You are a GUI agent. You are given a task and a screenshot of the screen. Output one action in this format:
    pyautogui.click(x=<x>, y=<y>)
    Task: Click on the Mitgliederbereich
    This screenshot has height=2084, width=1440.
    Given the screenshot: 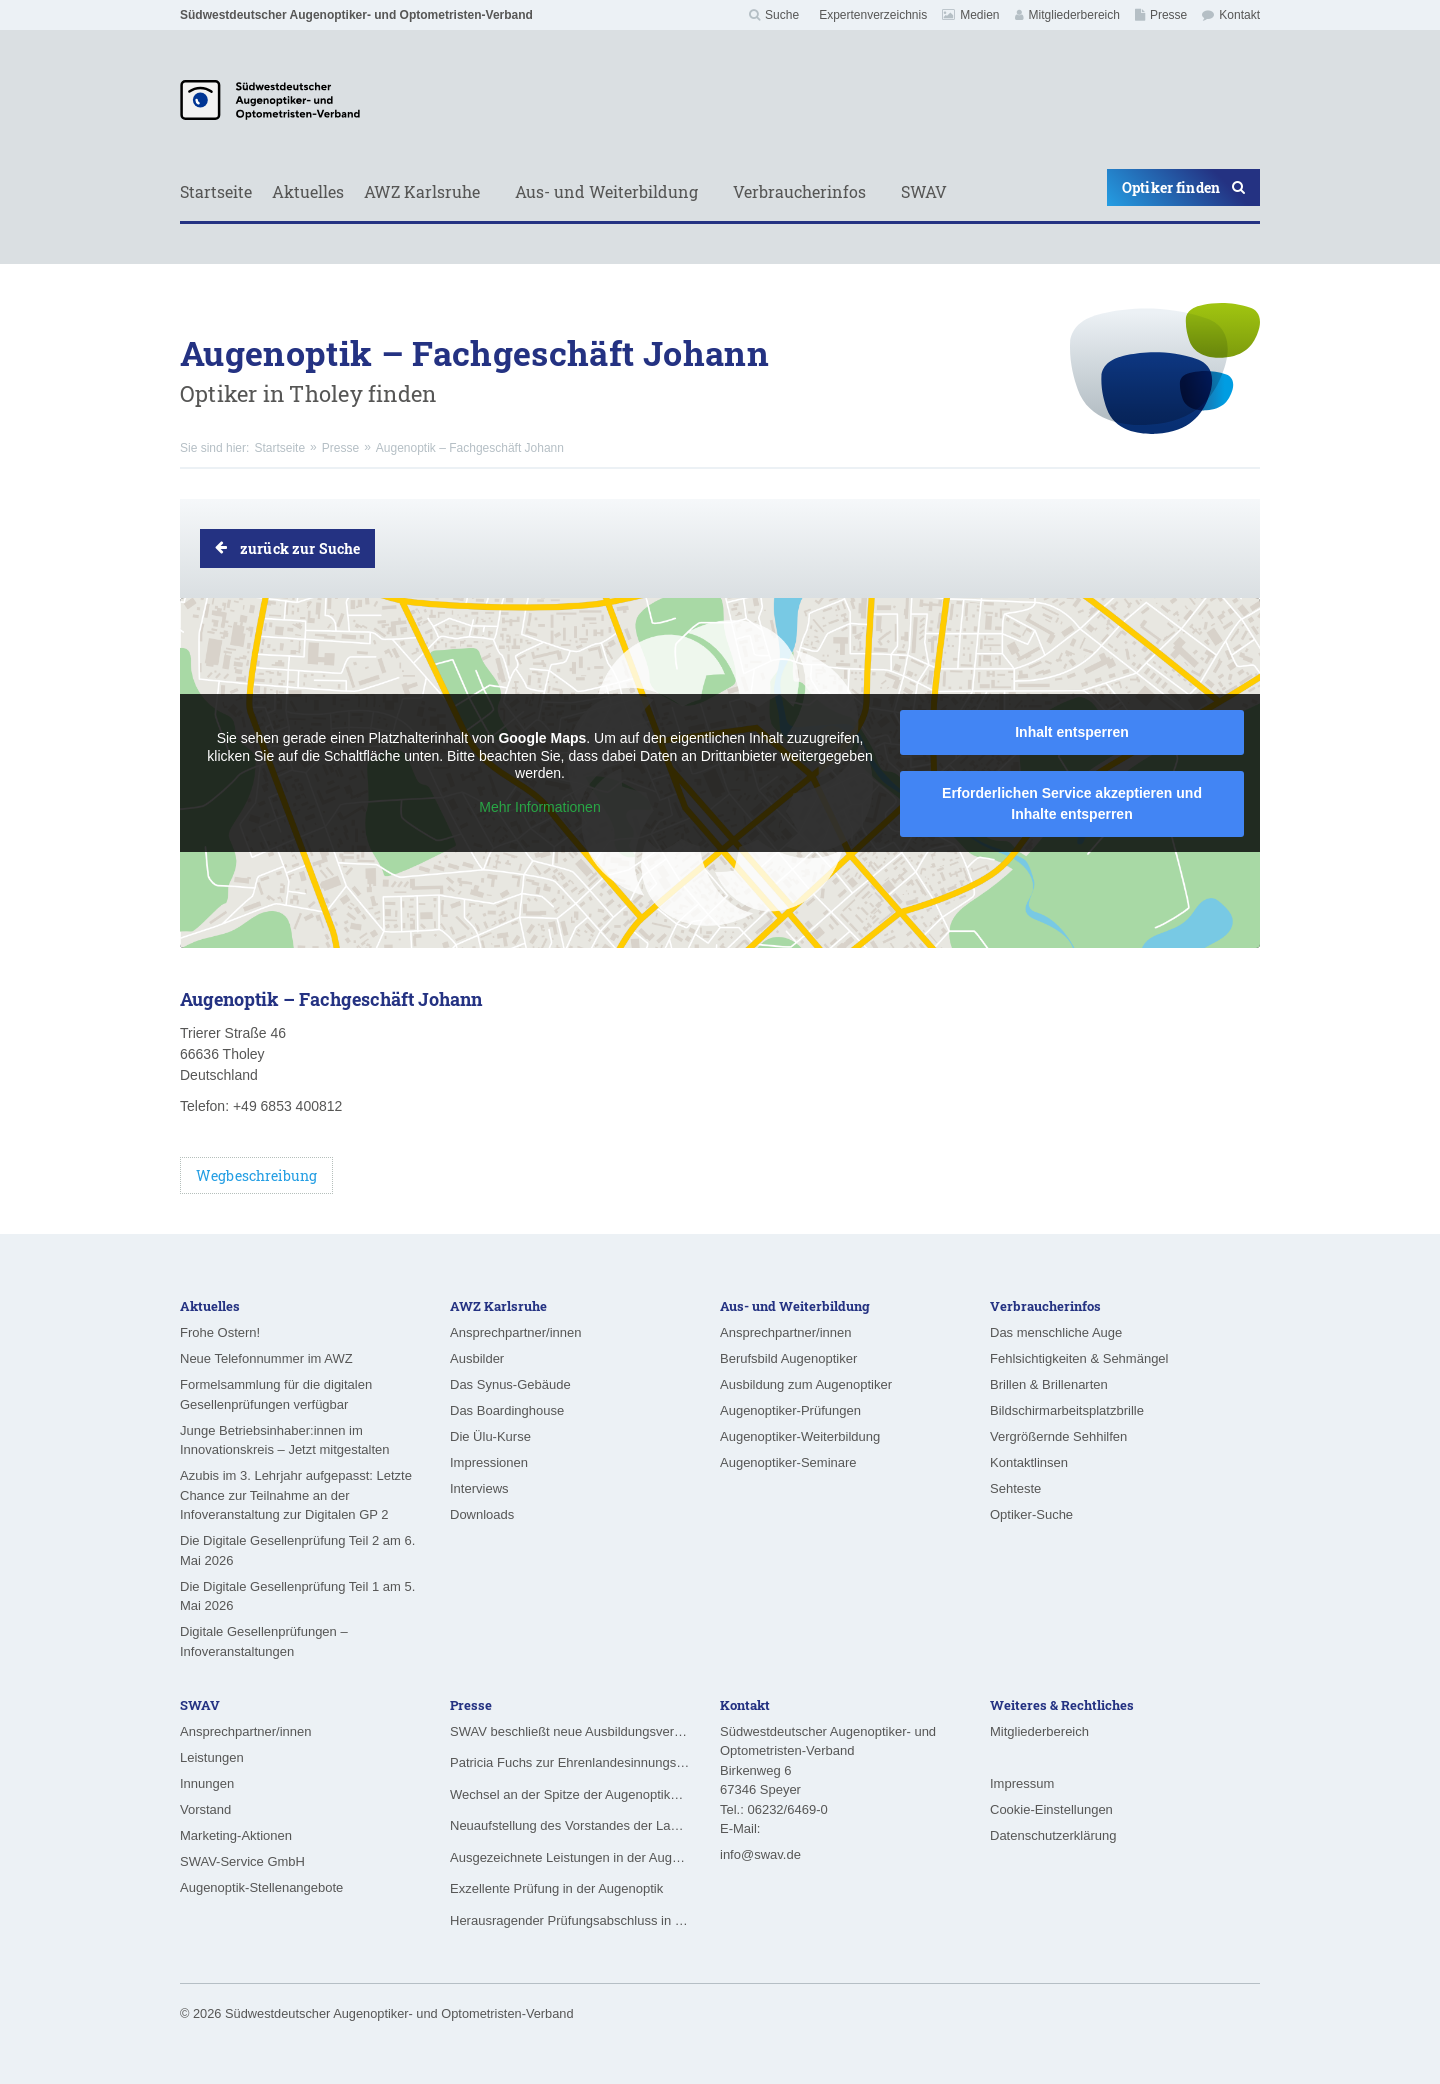 What is the action you would take?
    pyautogui.click(x=1067, y=15)
    